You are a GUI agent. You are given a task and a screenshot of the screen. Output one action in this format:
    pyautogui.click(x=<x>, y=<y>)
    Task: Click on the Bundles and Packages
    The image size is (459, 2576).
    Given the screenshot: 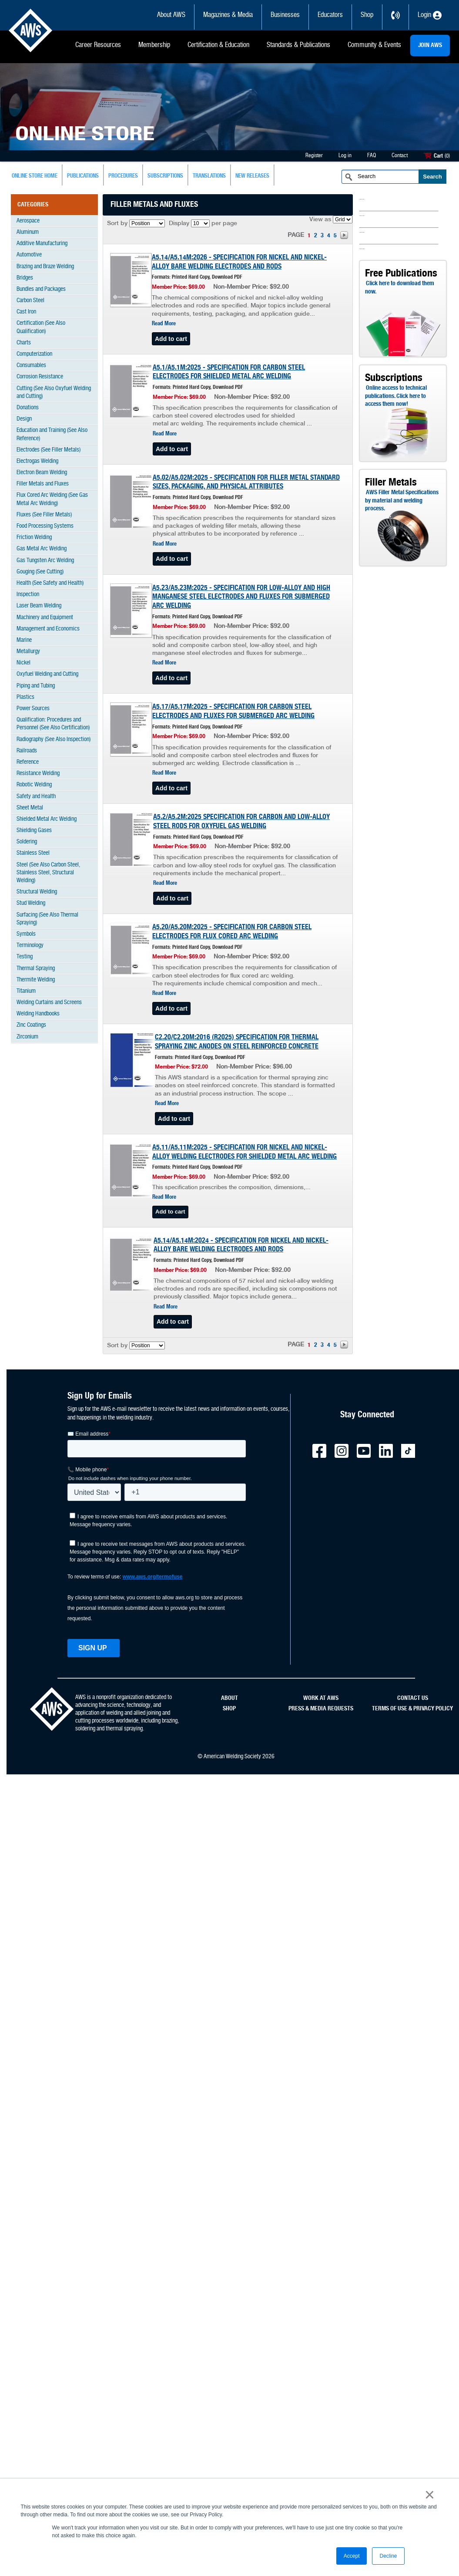 What is the action you would take?
    pyautogui.click(x=41, y=289)
    